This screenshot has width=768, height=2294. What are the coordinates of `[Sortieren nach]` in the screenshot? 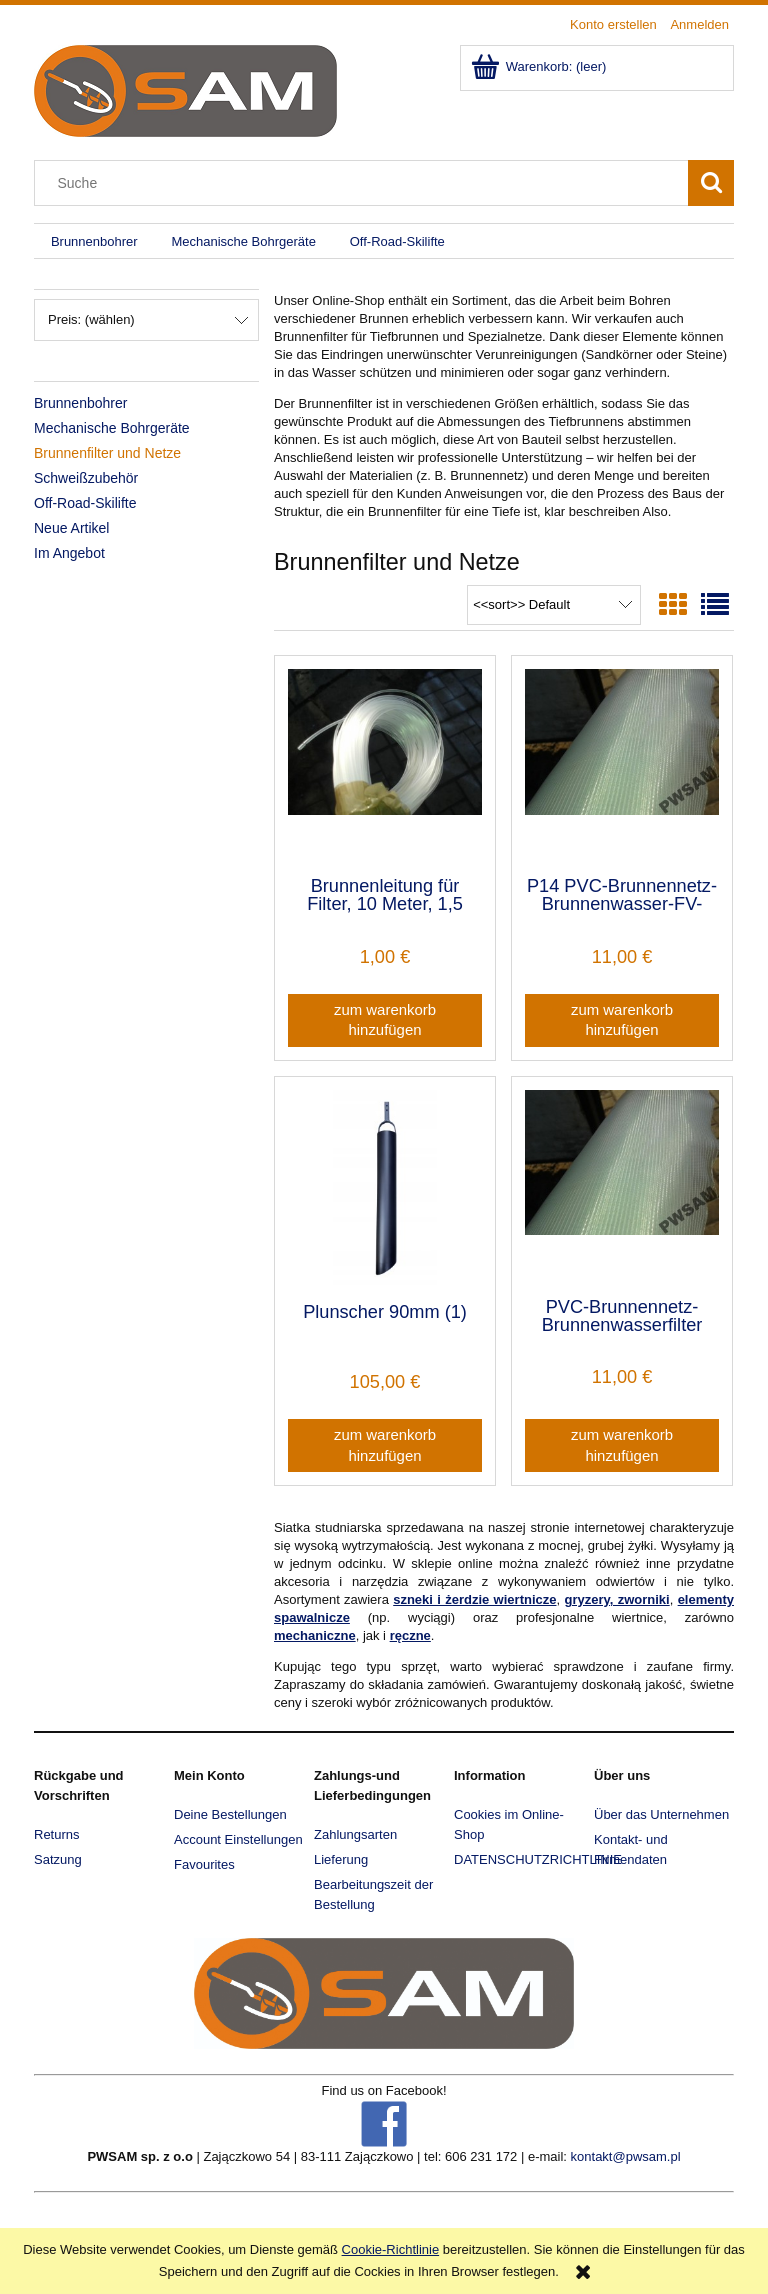 It's located at (554, 605).